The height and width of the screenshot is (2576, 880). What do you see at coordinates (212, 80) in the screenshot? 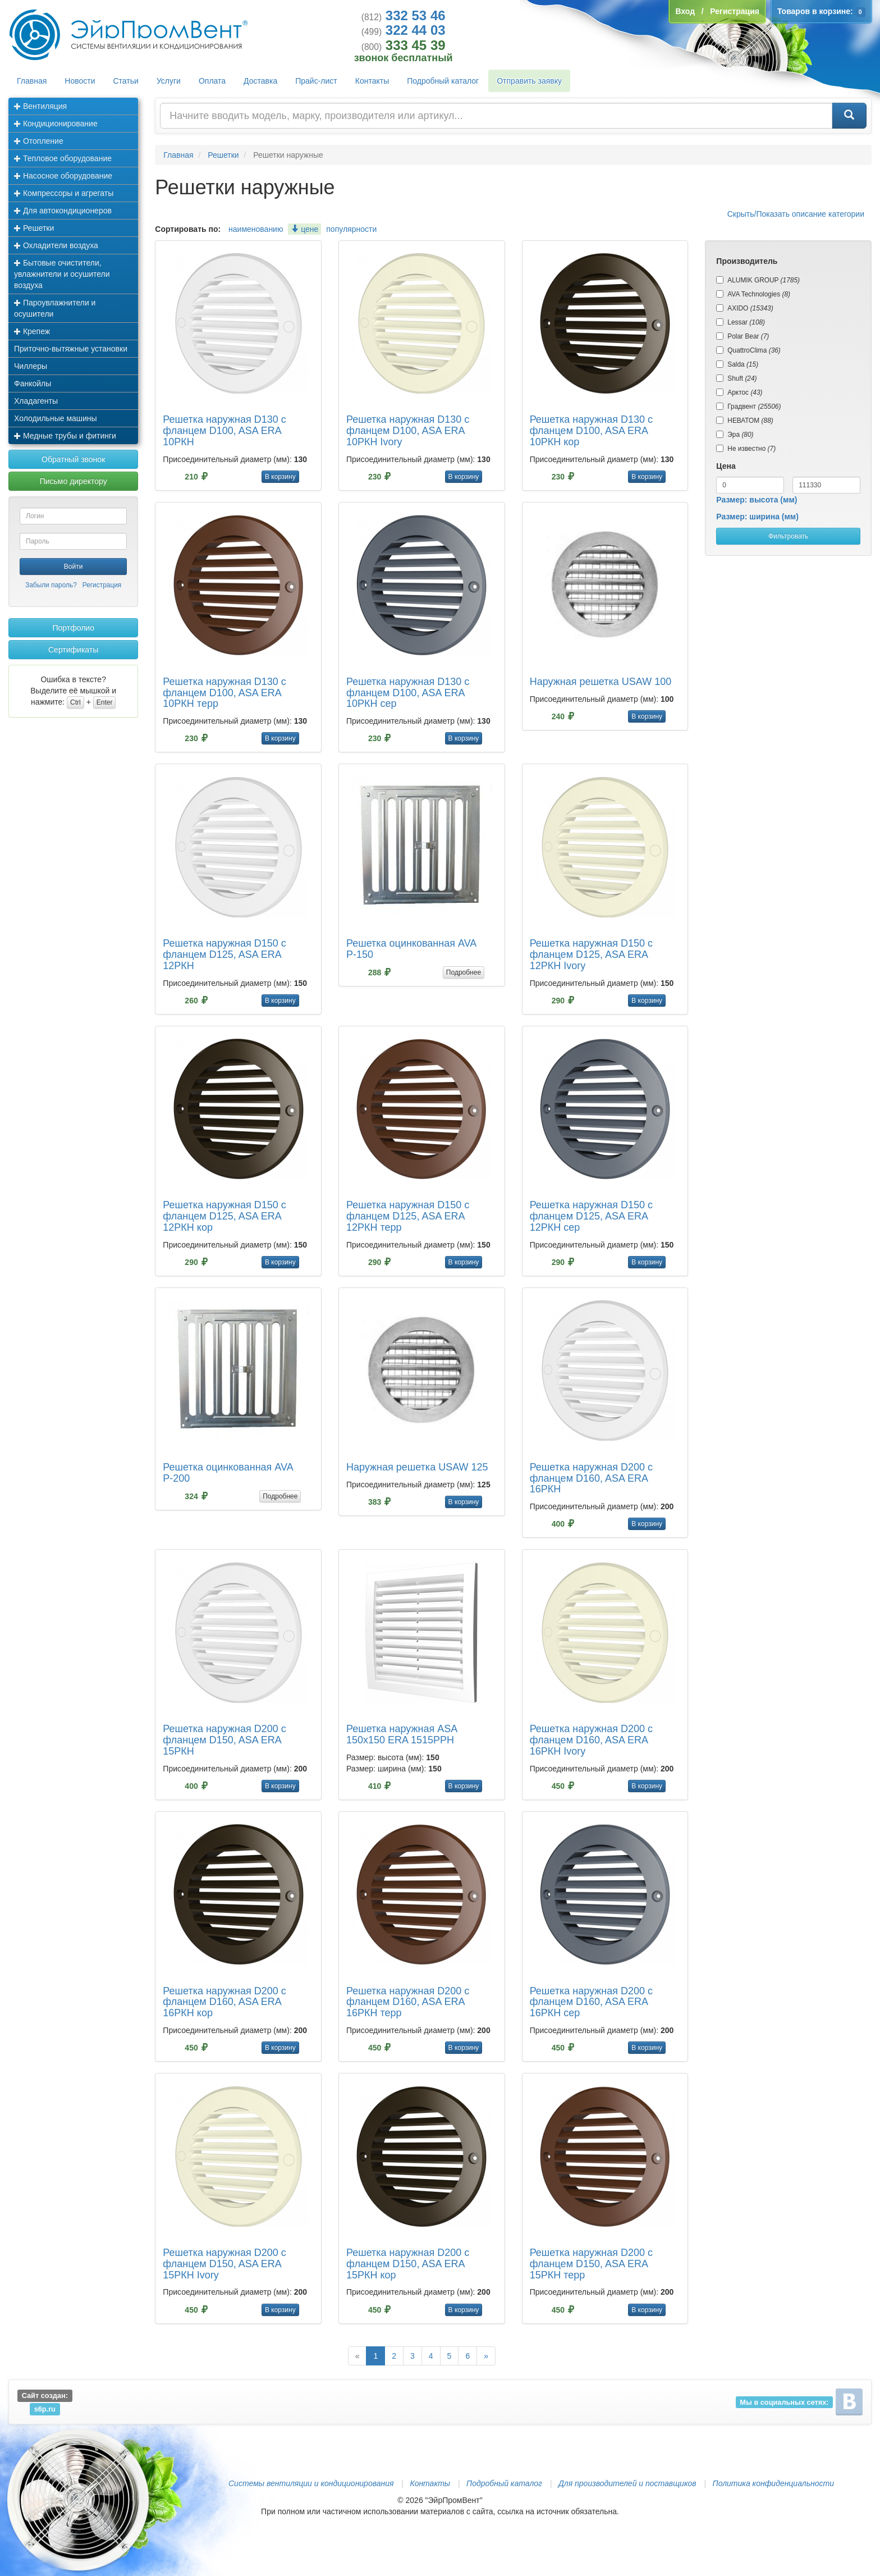
I see `Оплата` at bounding box center [212, 80].